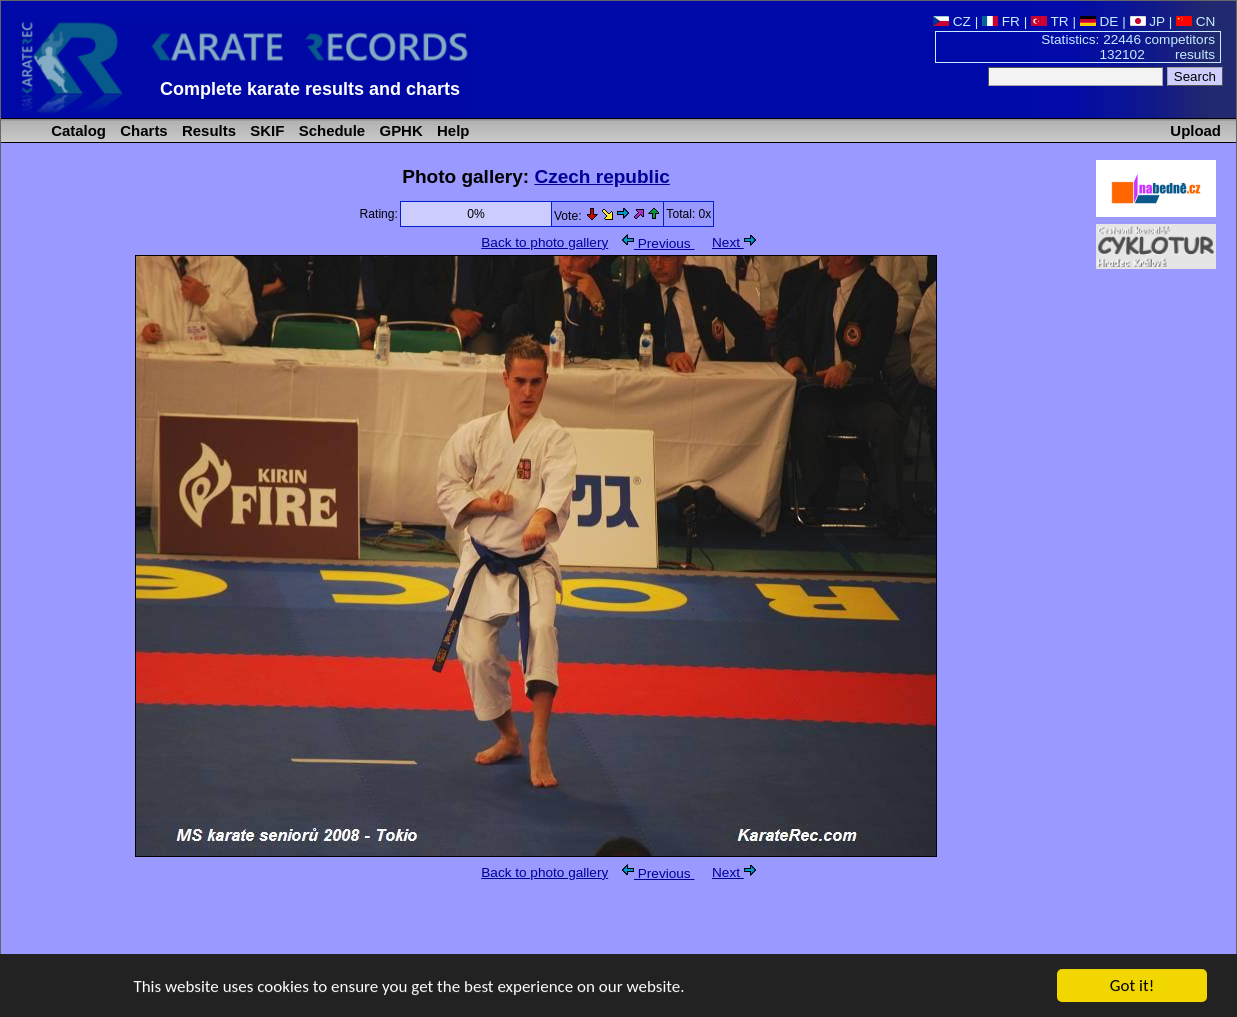  What do you see at coordinates (207, 130) in the screenshot?
I see `Results` at bounding box center [207, 130].